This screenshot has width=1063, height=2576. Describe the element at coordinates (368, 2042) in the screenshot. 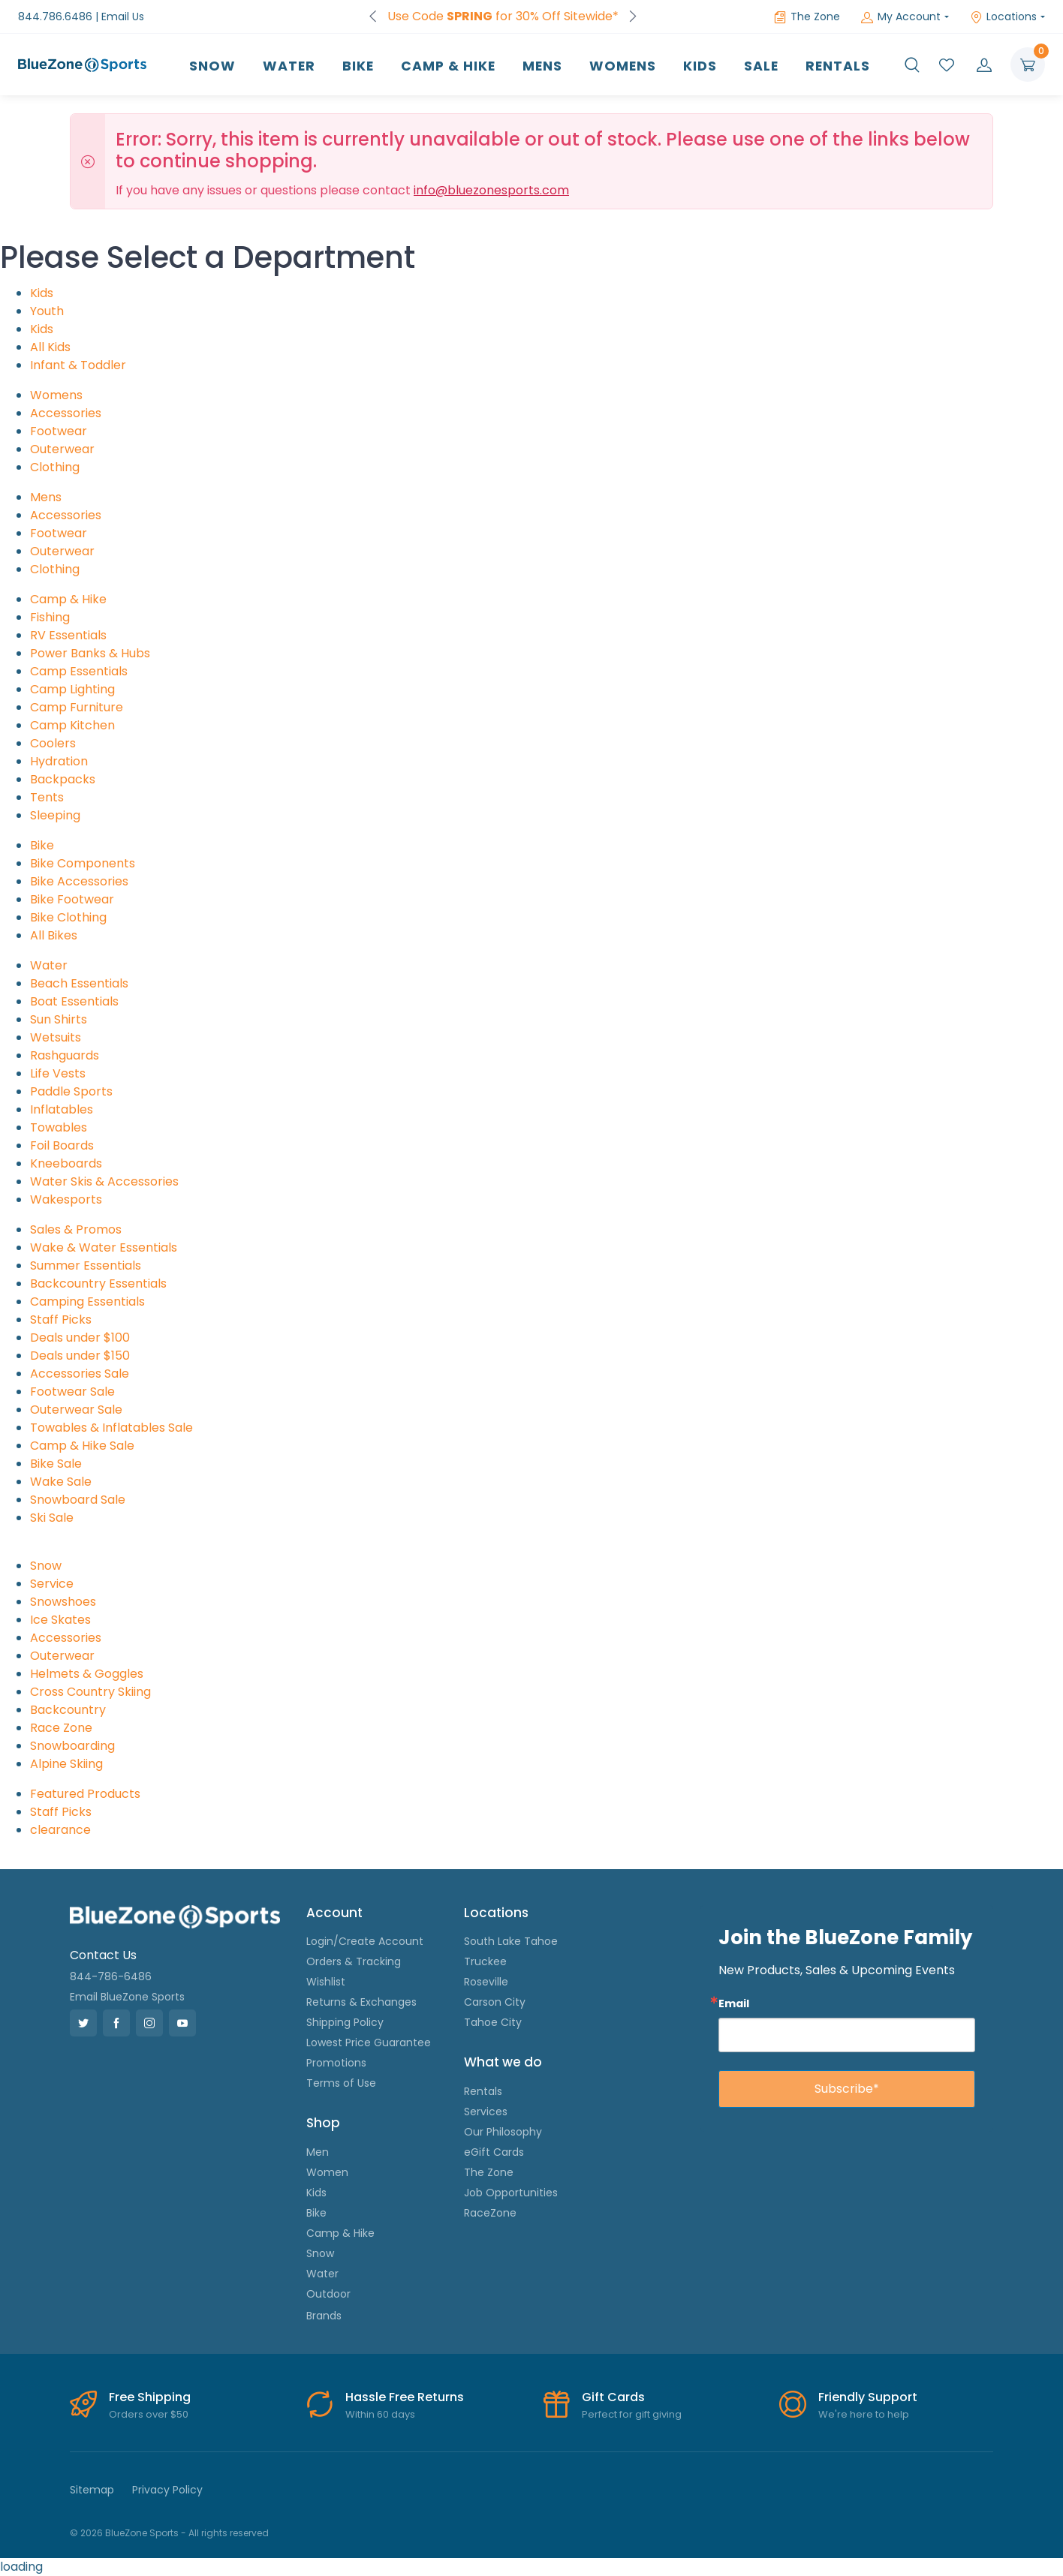

I see `Lowest Price Guarantee` at that location.